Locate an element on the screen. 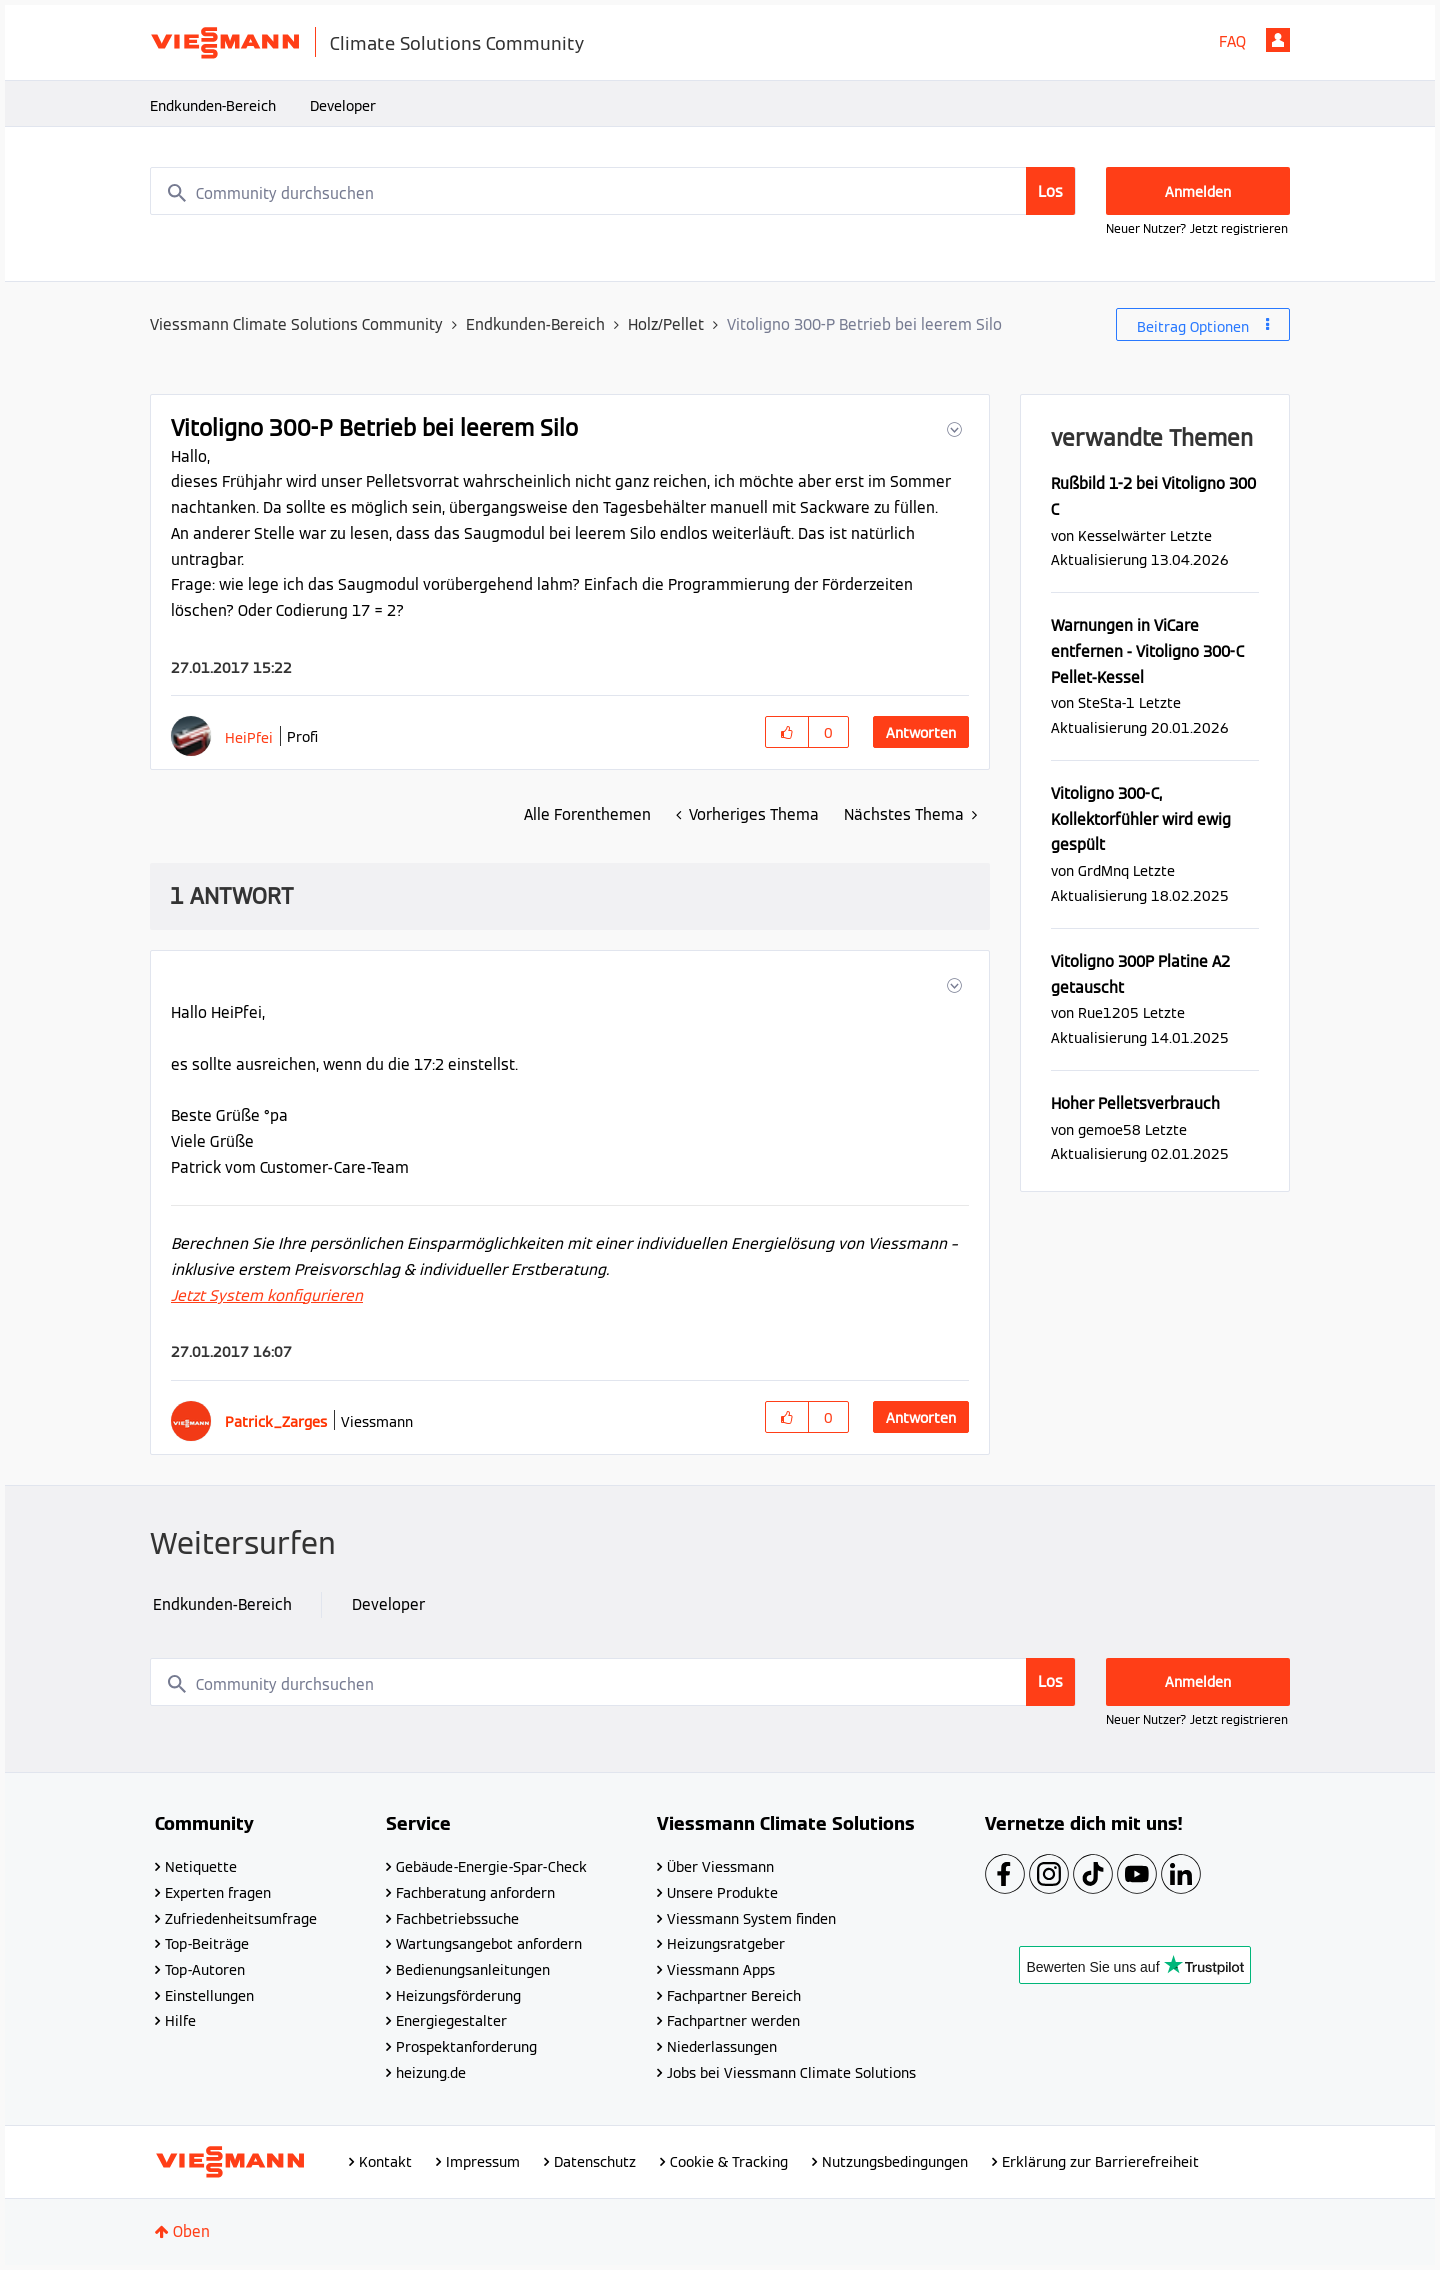  Gebäude-Energie-Spar-Check is located at coordinates (491, 1867).